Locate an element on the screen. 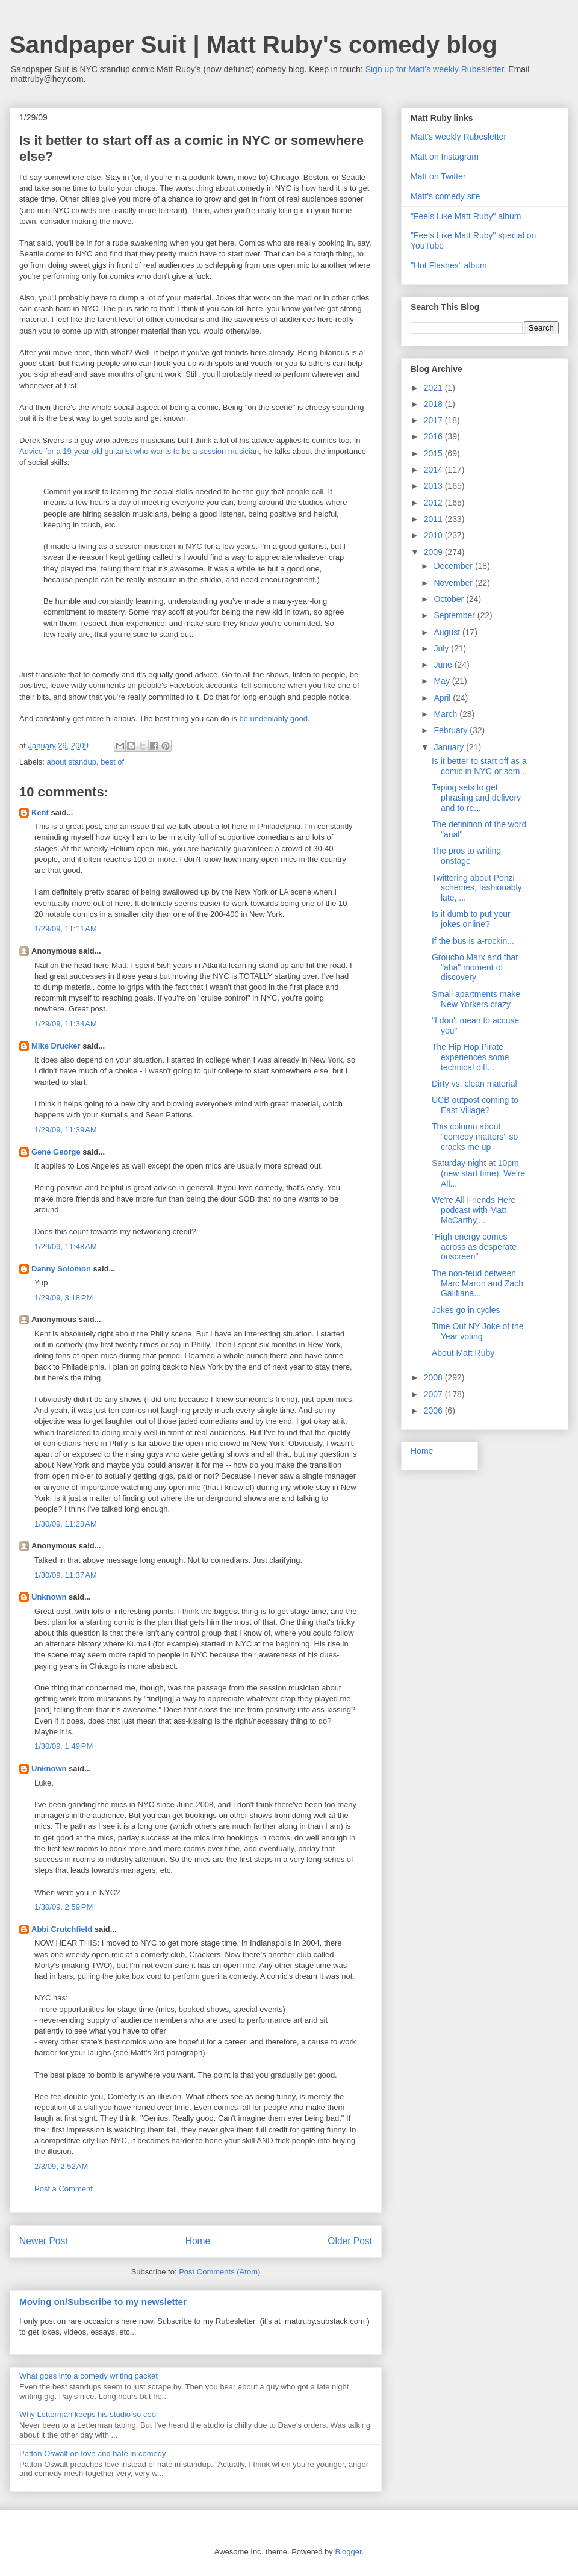 This screenshot has width=578, height=2576. Matt's comedy site is located at coordinates (445, 196).